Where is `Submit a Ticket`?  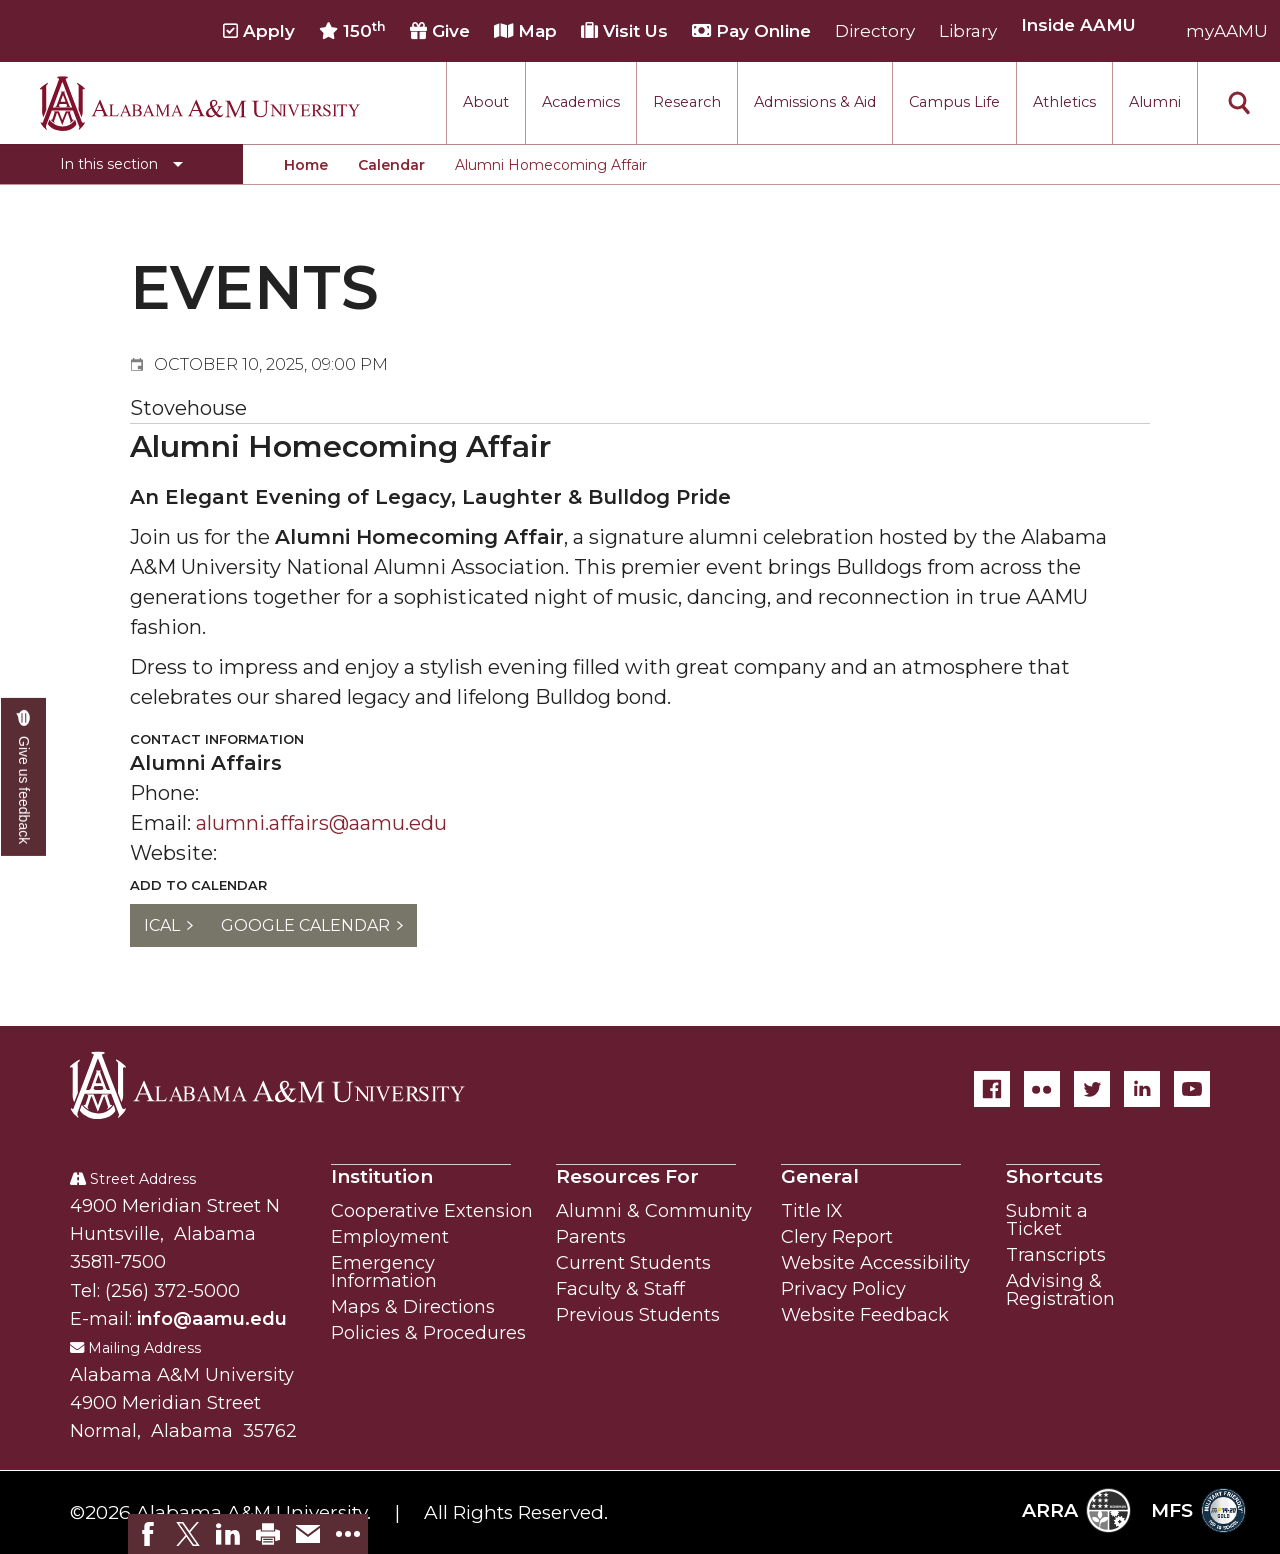
Submit a Ticket is located at coordinates (1047, 1220).